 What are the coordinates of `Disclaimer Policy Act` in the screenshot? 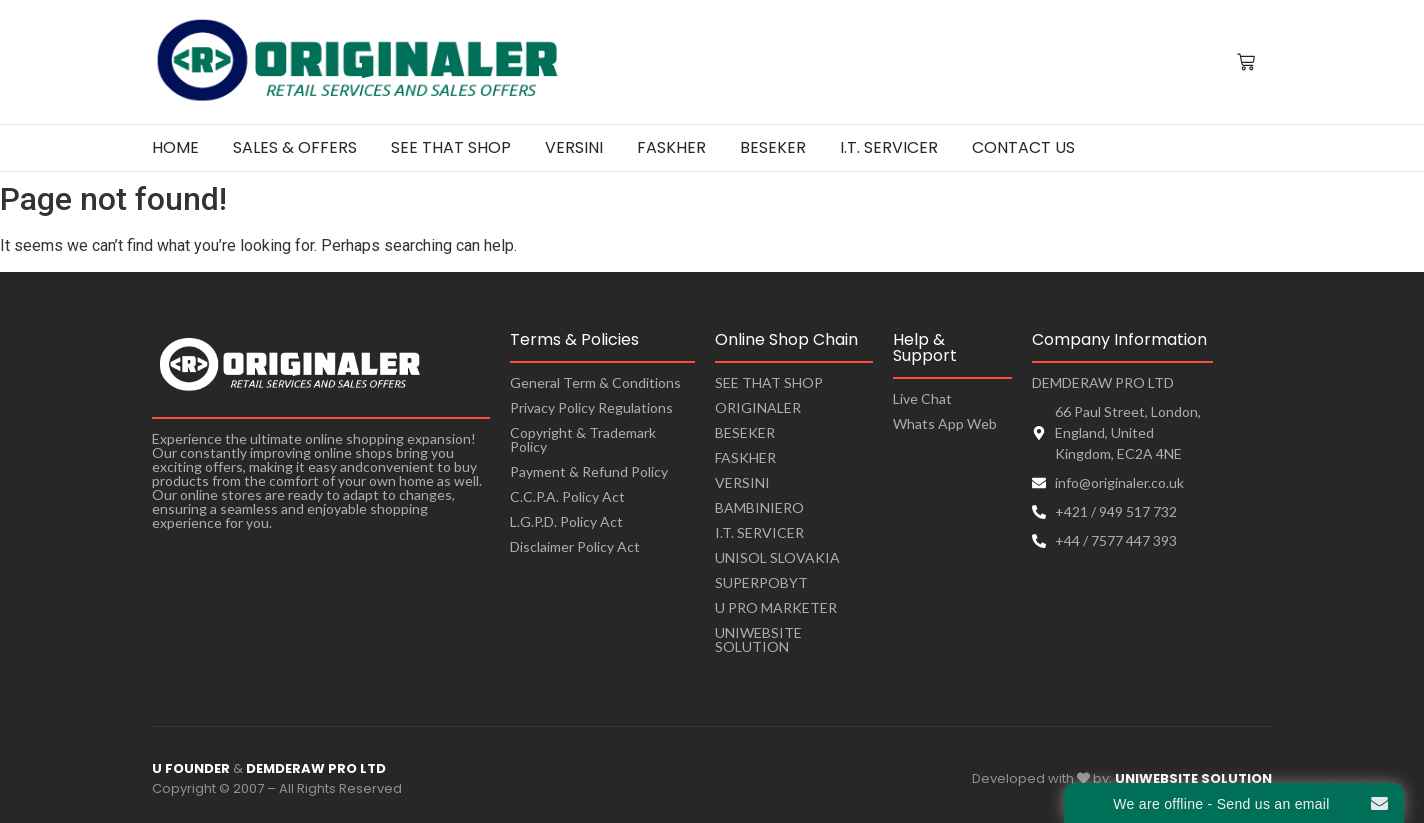 It's located at (575, 546).